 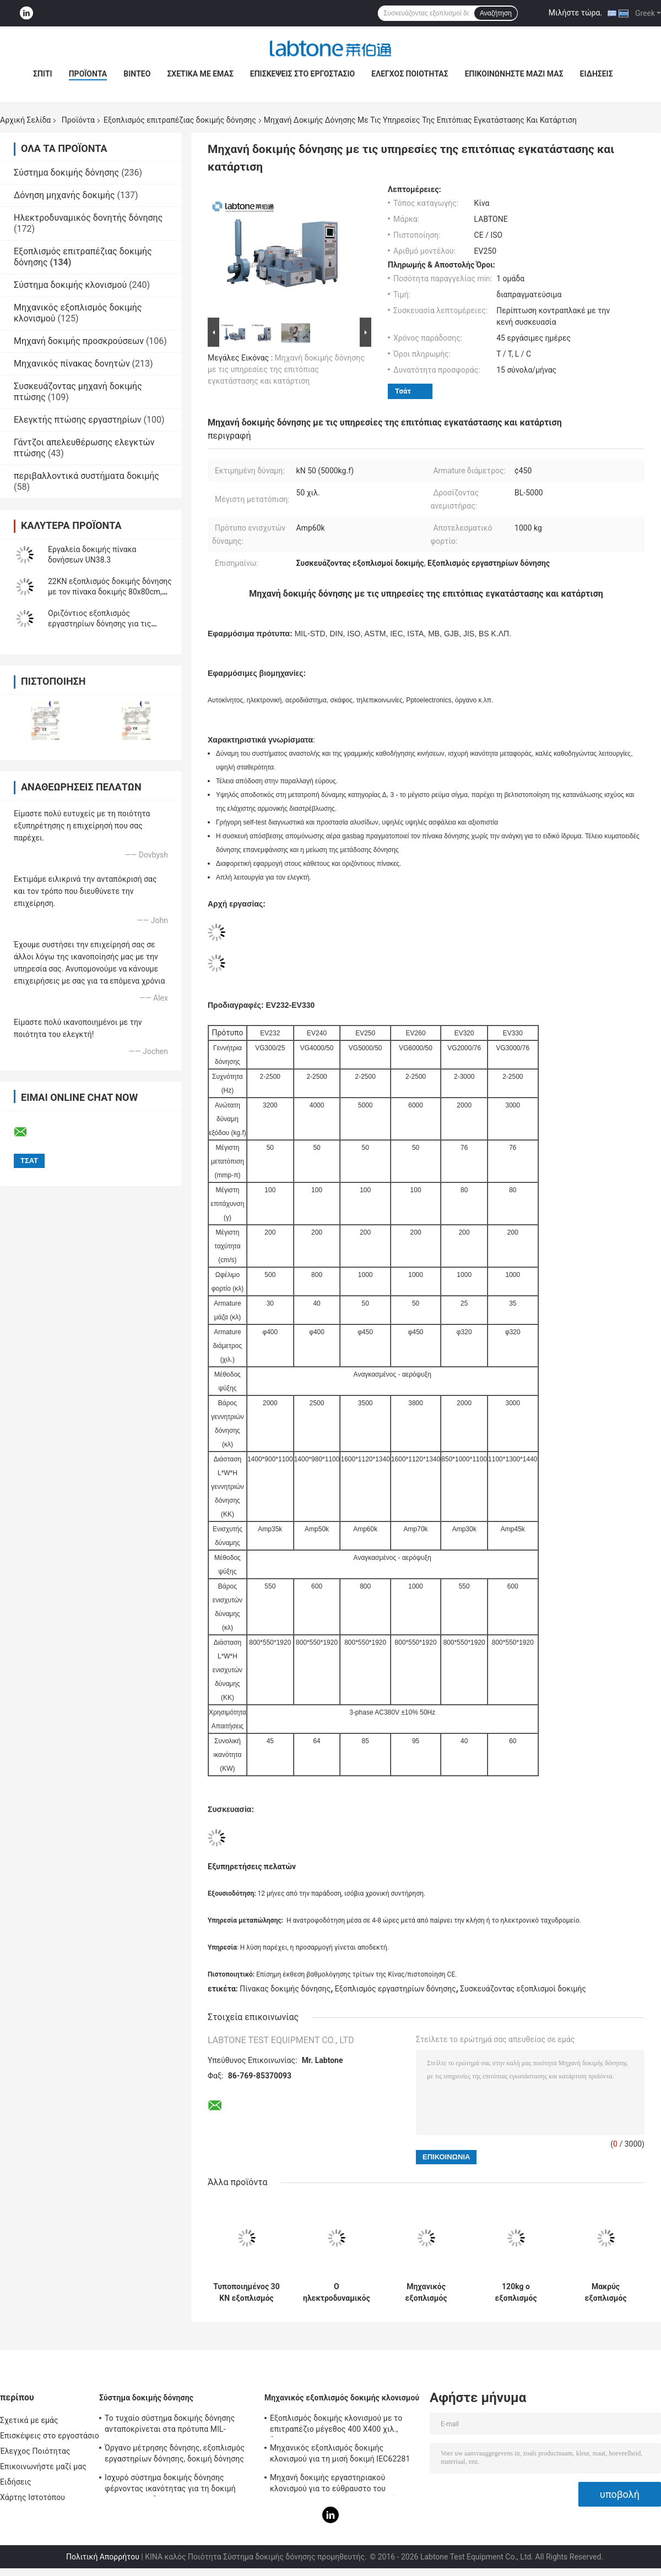 What do you see at coordinates (88, 217) in the screenshot?
I see `Ηλεκτροδυναμικός δονητής δόνησης` at bounding box center [88, 217].